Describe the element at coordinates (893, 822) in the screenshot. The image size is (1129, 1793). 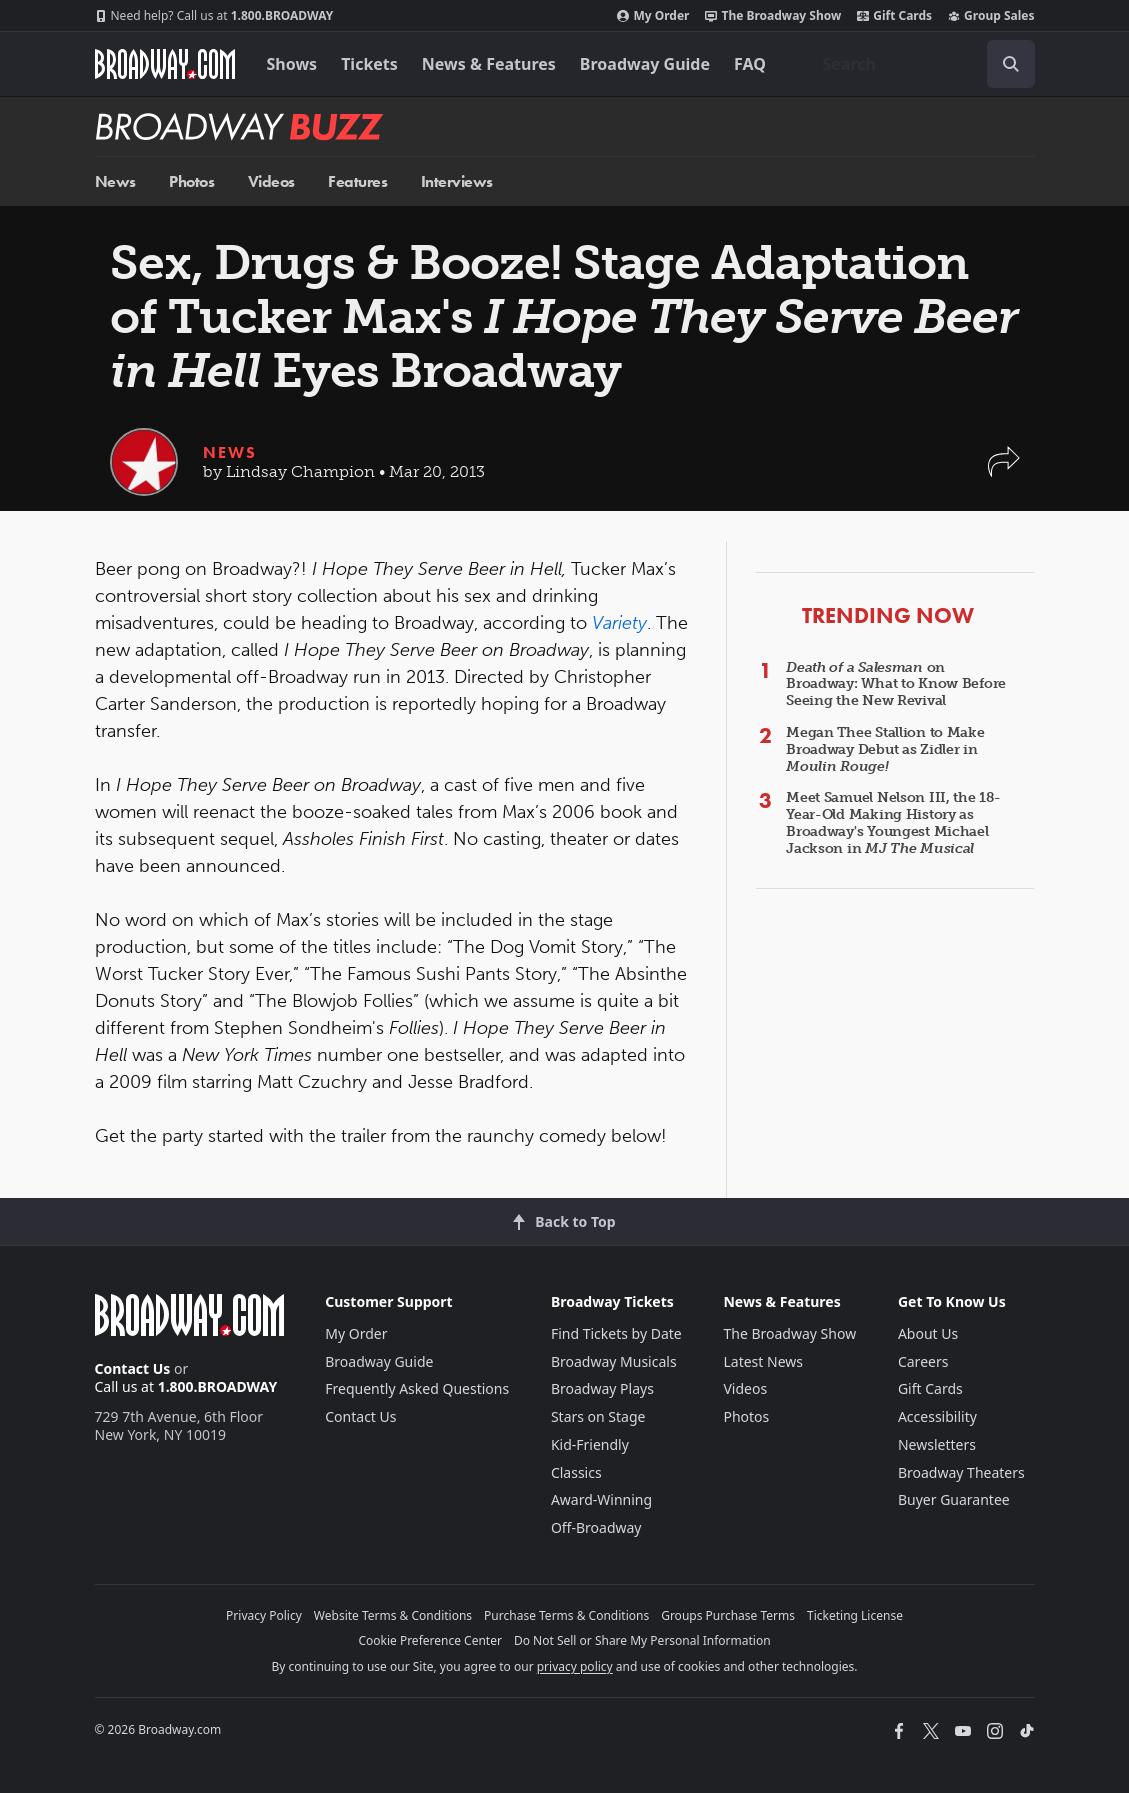
I see `Meet Samuel Nelson III, the 18-Year-Old Making History as Broadway's Youngest Michael Jackson in` at that location.